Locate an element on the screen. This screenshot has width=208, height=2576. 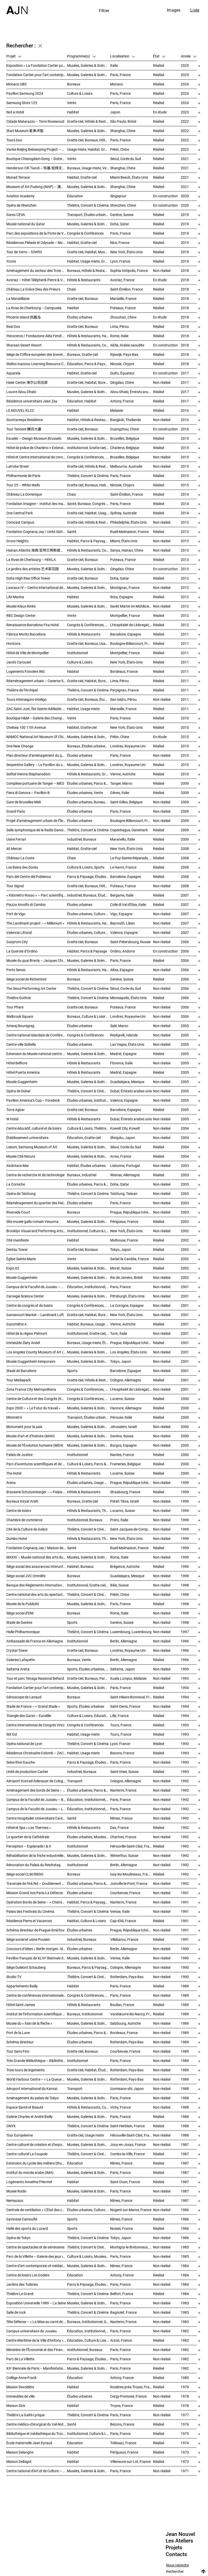
Londres, Royaume-Uni is located at coordinates (127, 746).